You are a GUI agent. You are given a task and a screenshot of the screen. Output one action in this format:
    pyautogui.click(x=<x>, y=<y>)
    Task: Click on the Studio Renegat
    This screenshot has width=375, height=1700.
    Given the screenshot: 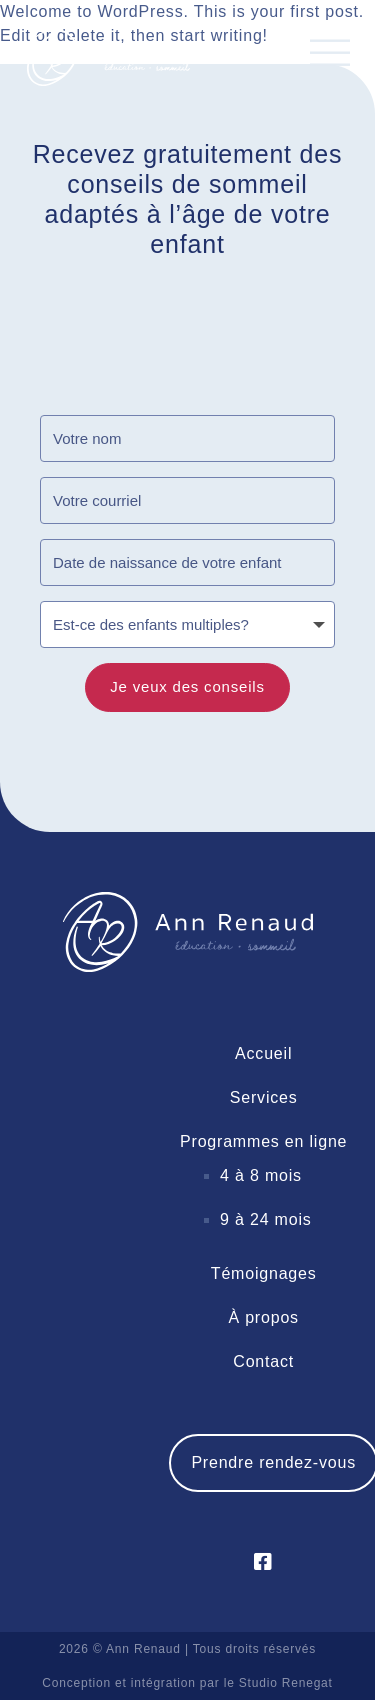 What is the action you would take?
    pyautogui.click(x=286, y=1683)
    